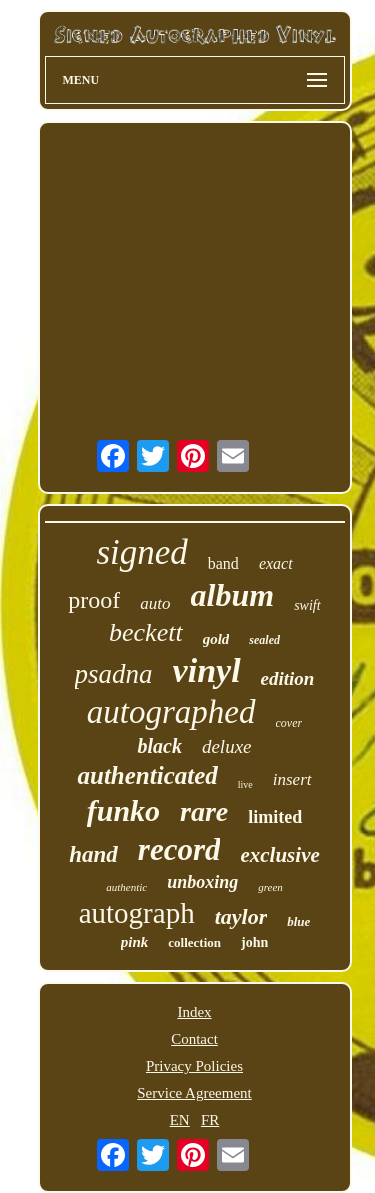  I want to click on autographed, so click(171, 712).